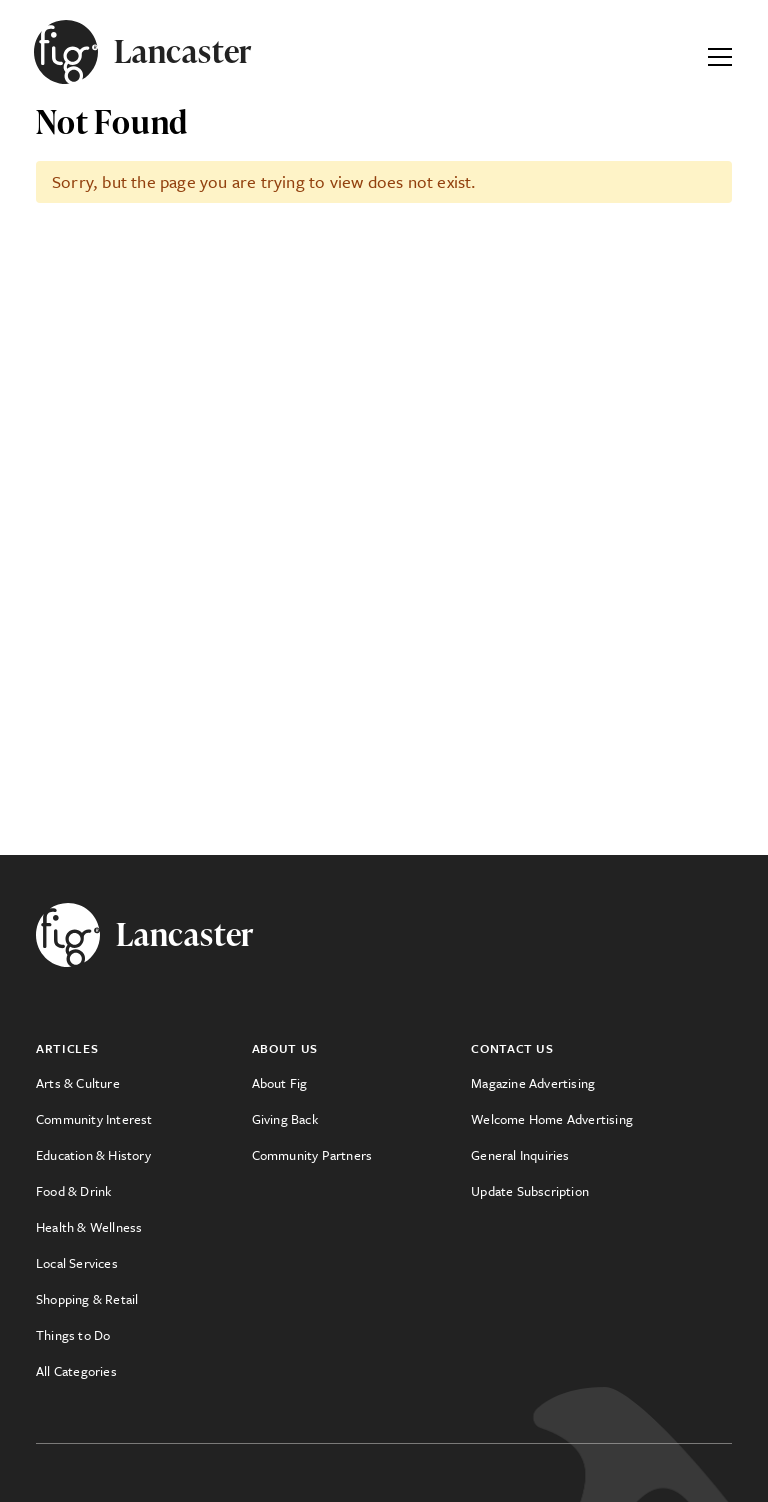  I want to click on Arts & Culture, so click(78, 1083).